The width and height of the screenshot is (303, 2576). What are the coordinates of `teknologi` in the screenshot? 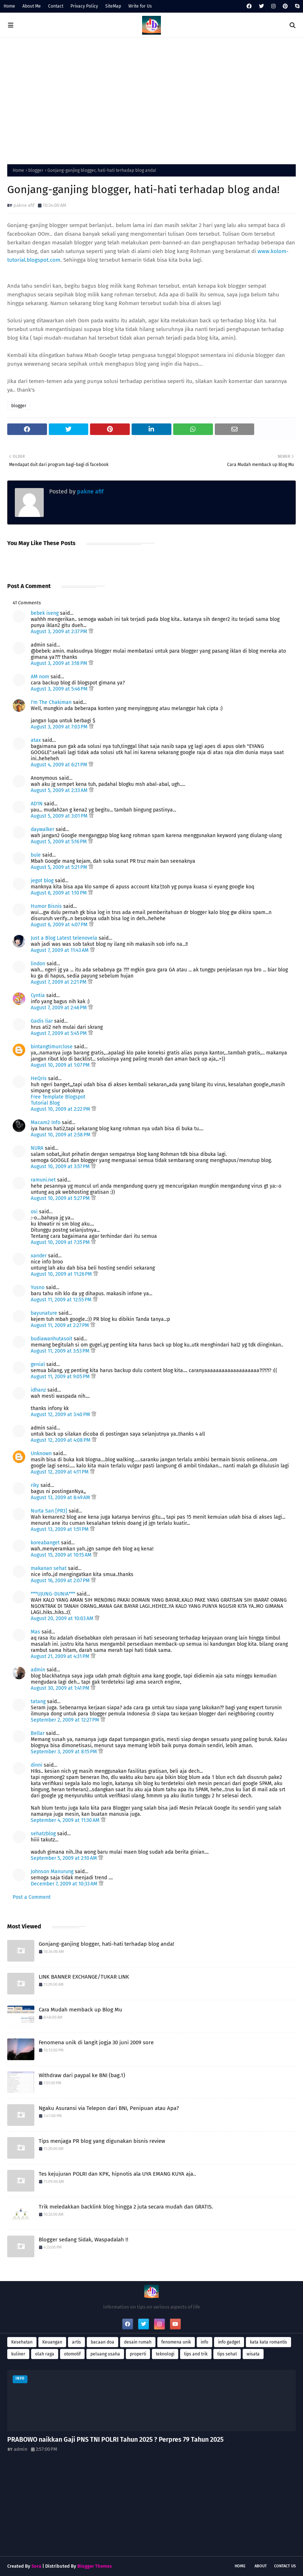 It's located at (165, 2354).